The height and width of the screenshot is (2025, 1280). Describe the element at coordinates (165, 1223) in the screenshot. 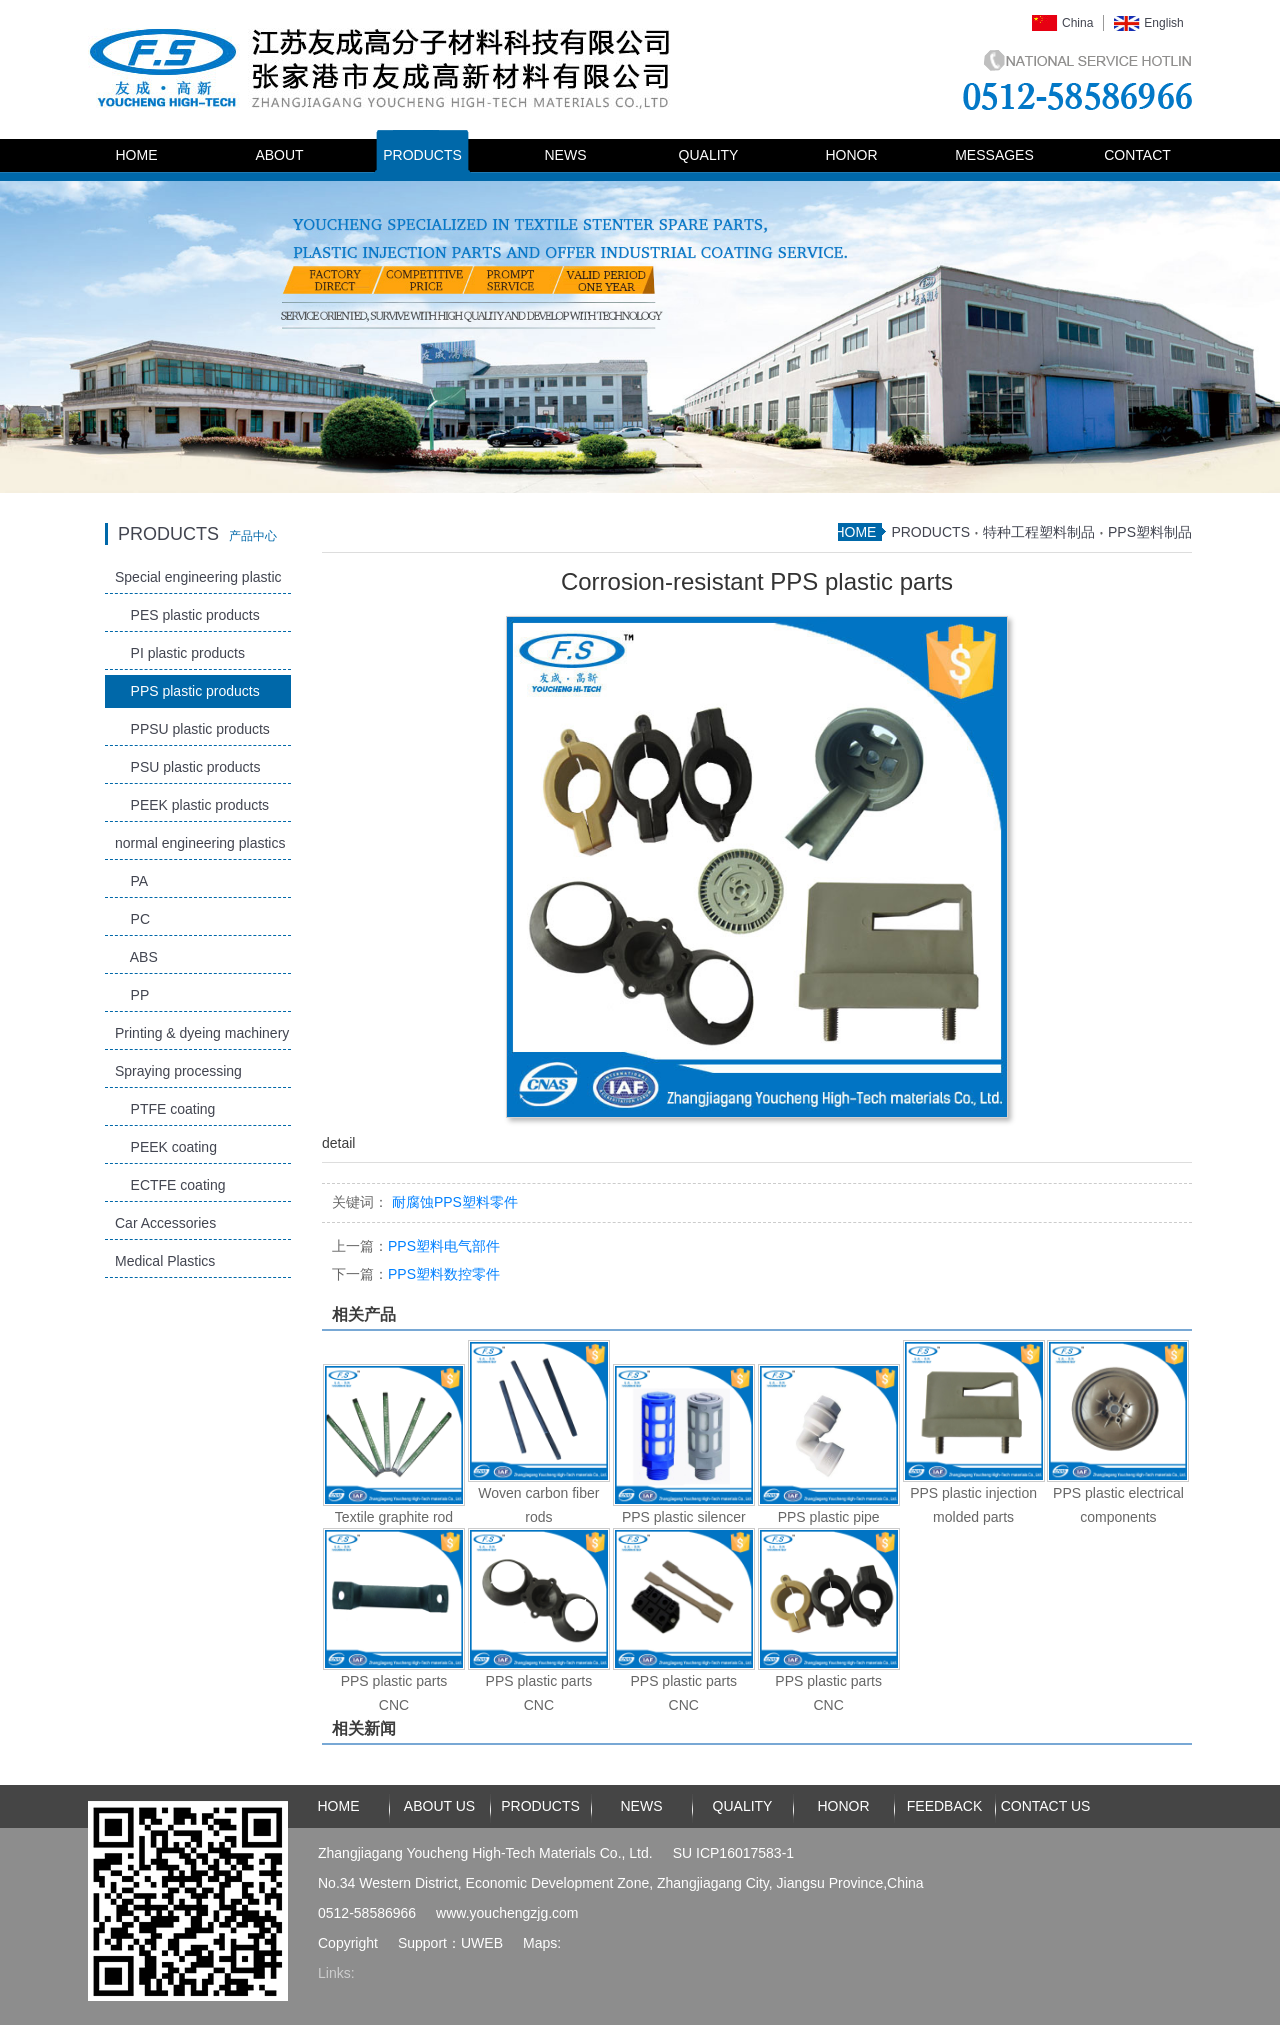

I see `Car Accessories` at that location.